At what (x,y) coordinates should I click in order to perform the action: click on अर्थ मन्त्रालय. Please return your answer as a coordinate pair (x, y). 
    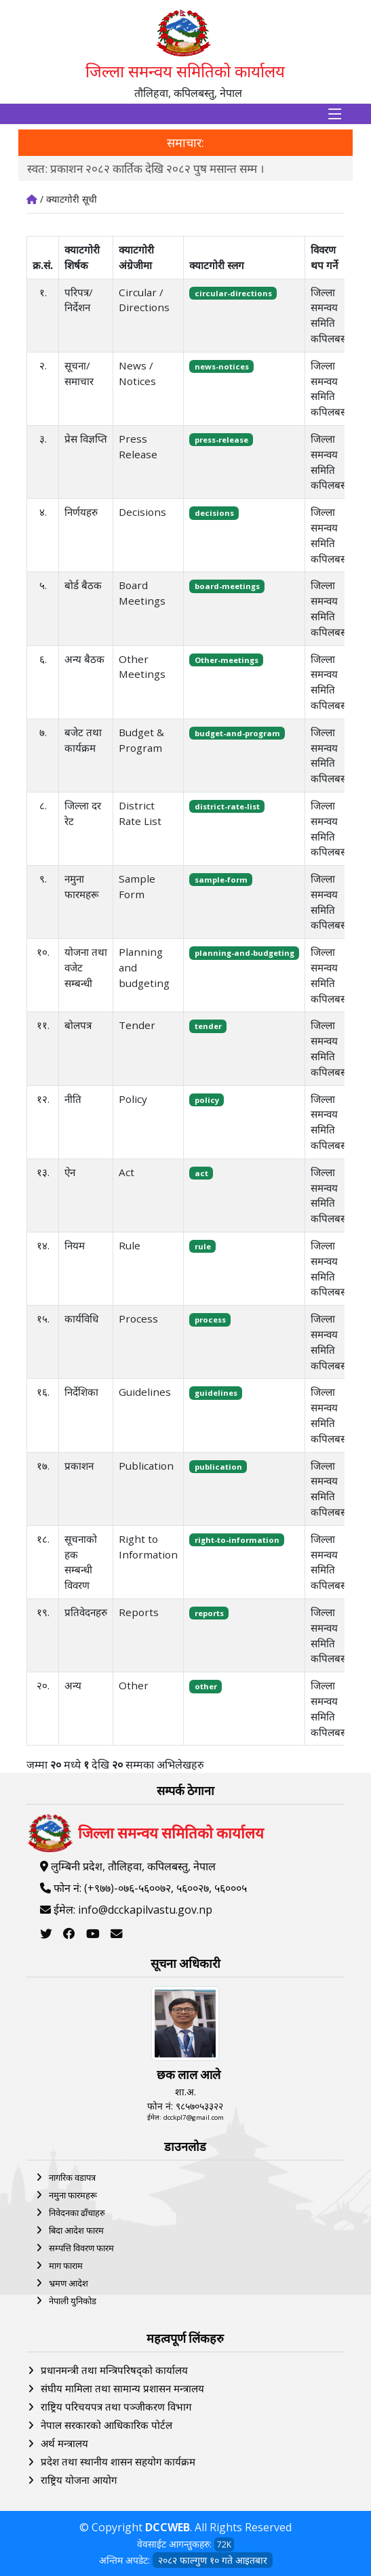
    Looking at the image, I should click on (64, 2443).